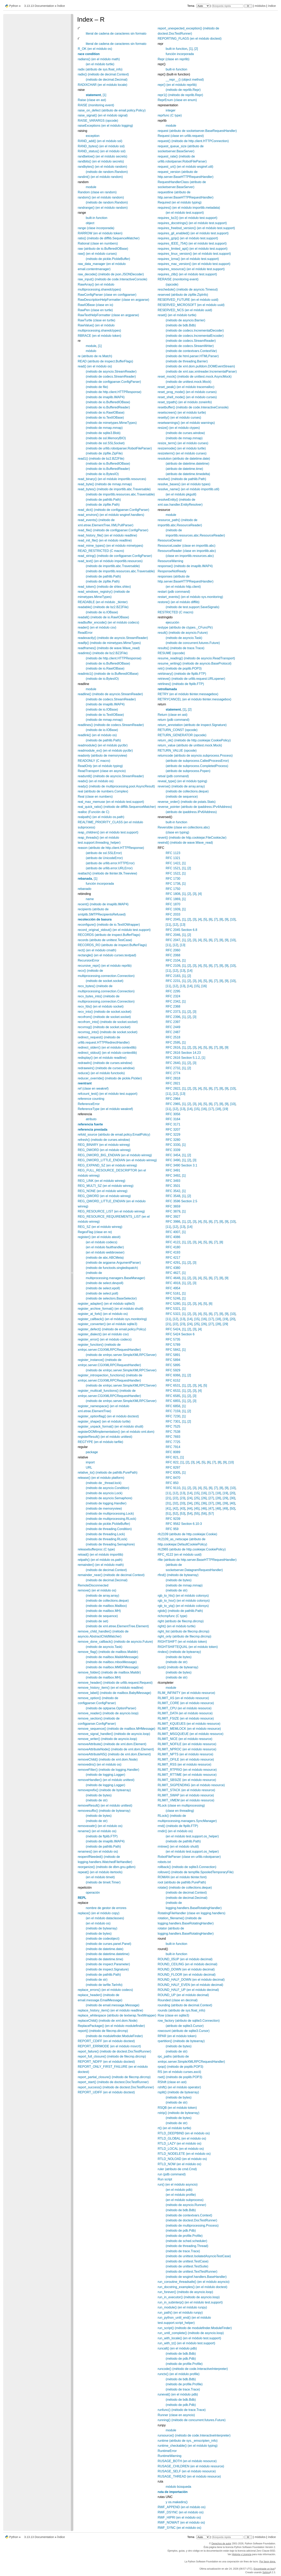 The width and height of the screenshot is (281, 2576). Describe the element at coordinates (181, 2230) in the screenshot. I see `(método de pdb.Pdb)` at that location.